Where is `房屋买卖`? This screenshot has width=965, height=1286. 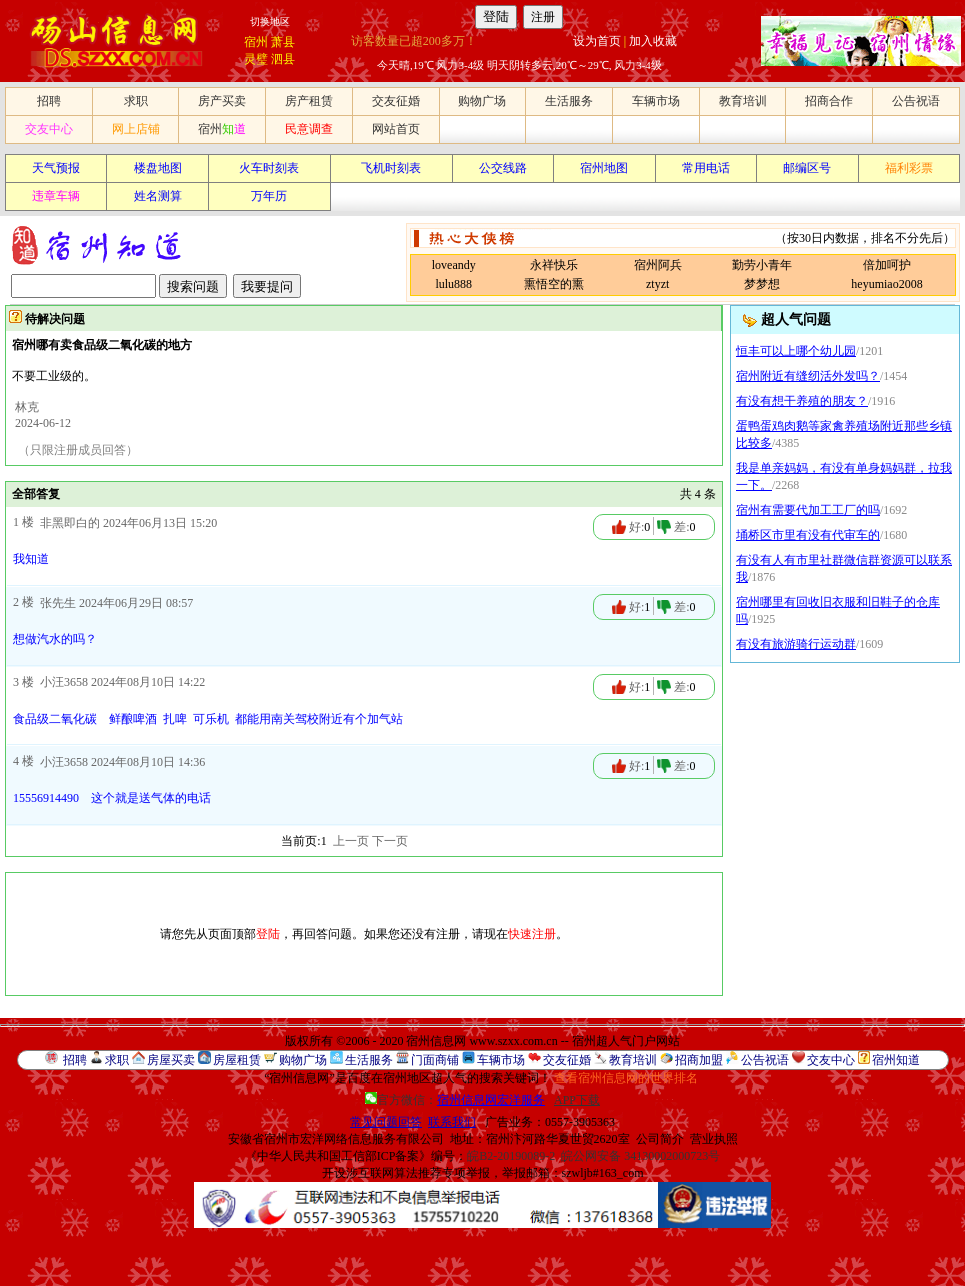
房屋买卖 is located at coordinates (171, 1060).